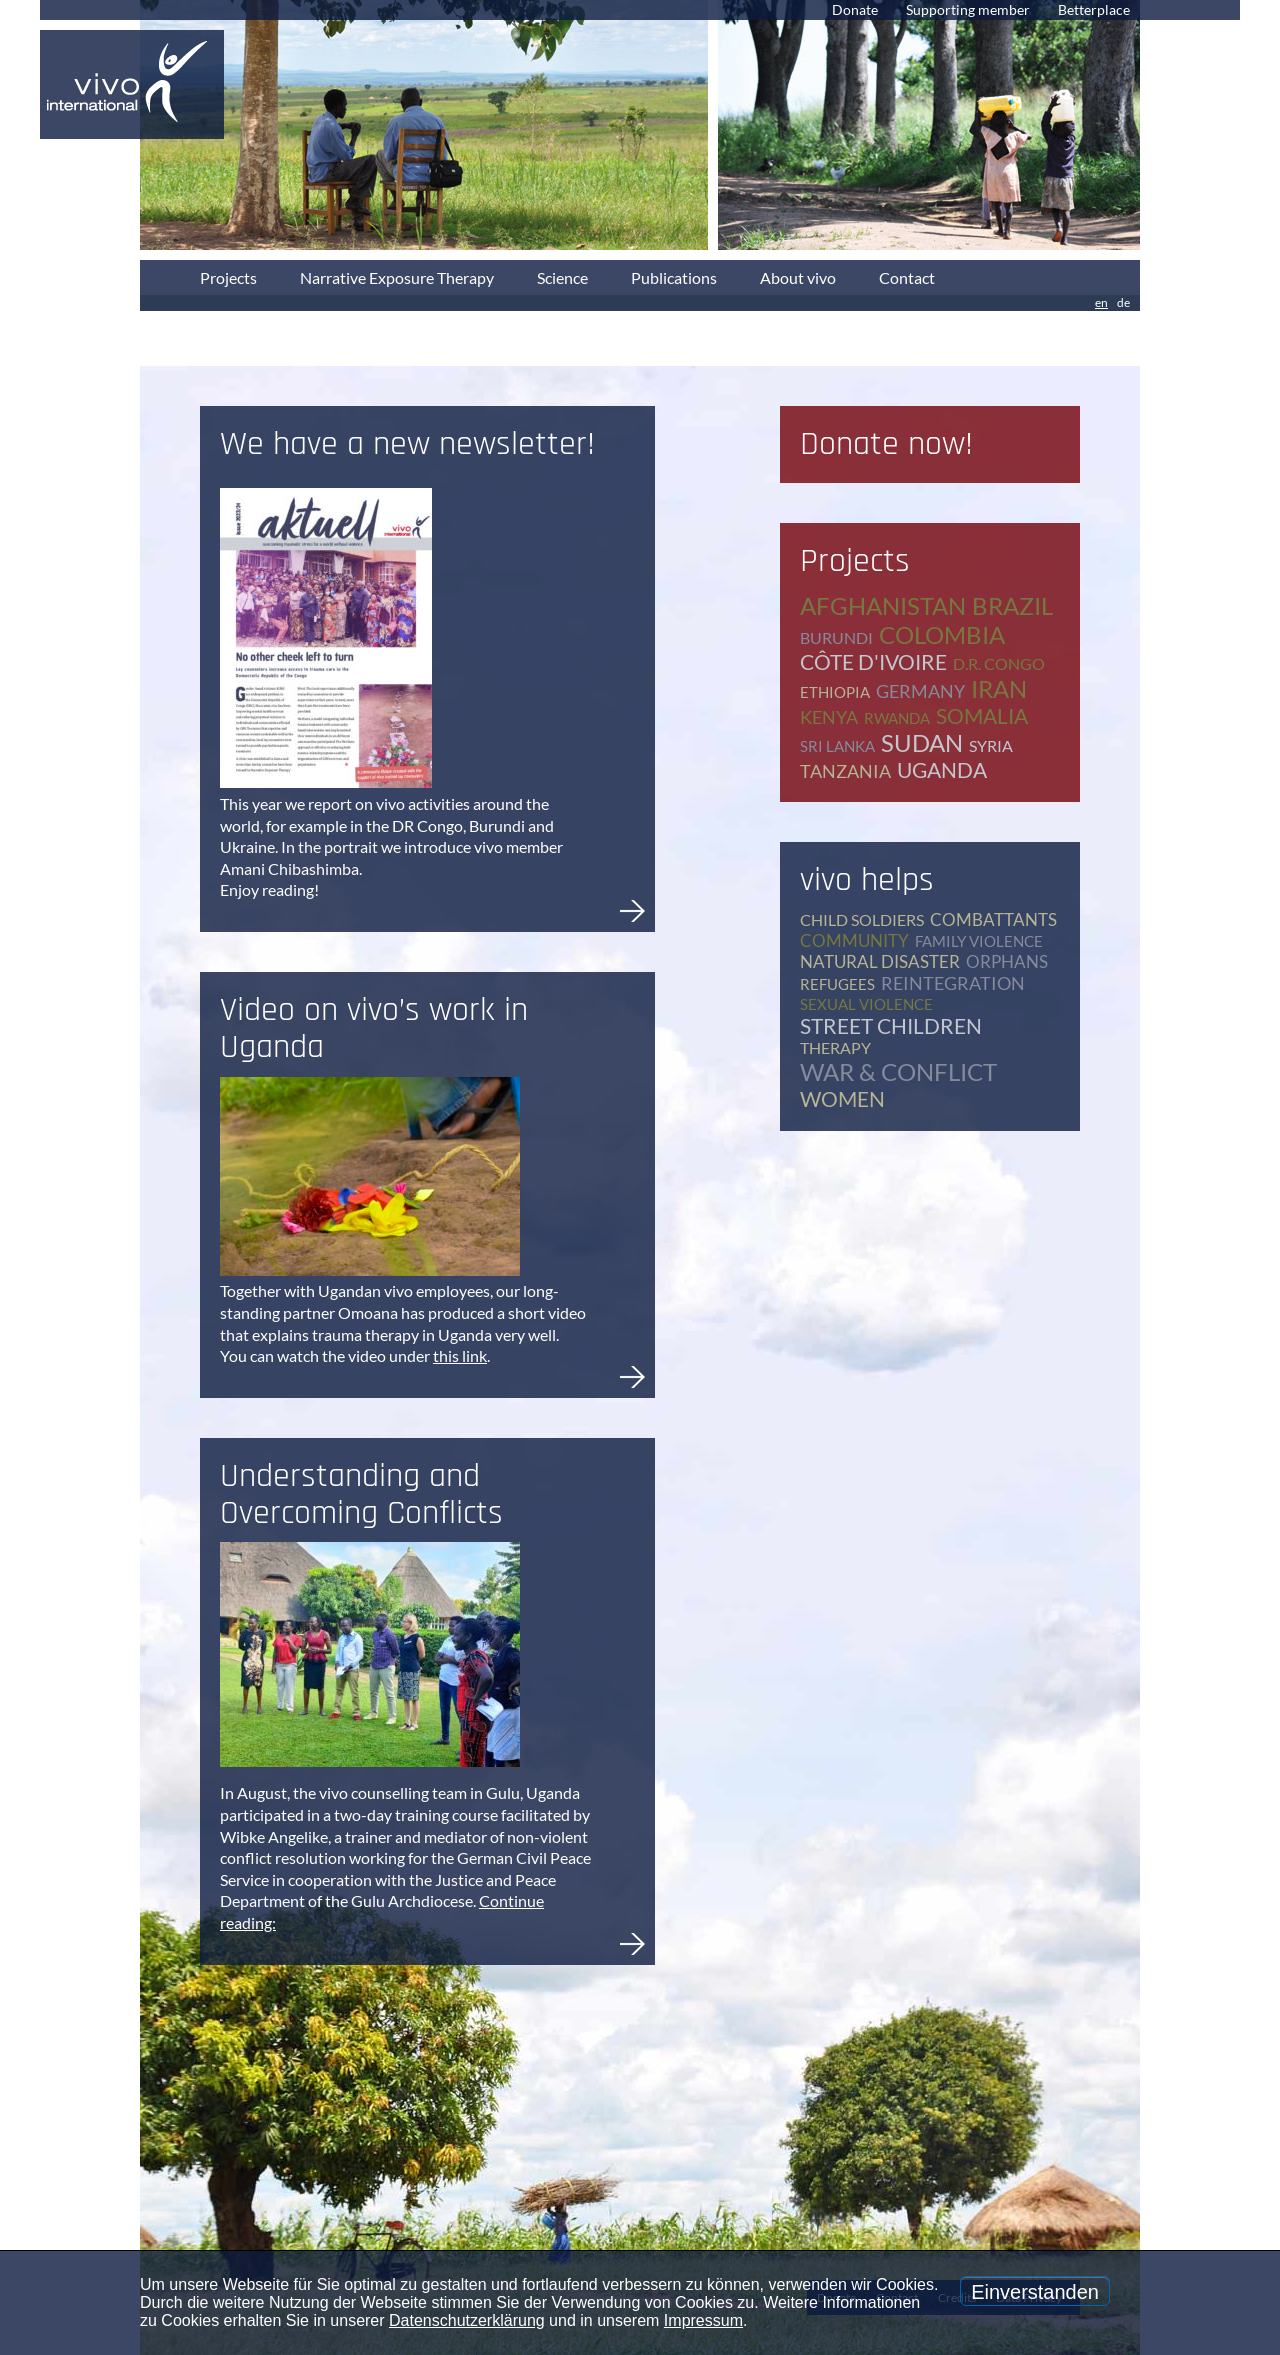  Describe the element at coordinates (460, 1355) in the screenshot. I see `this link` at that location.